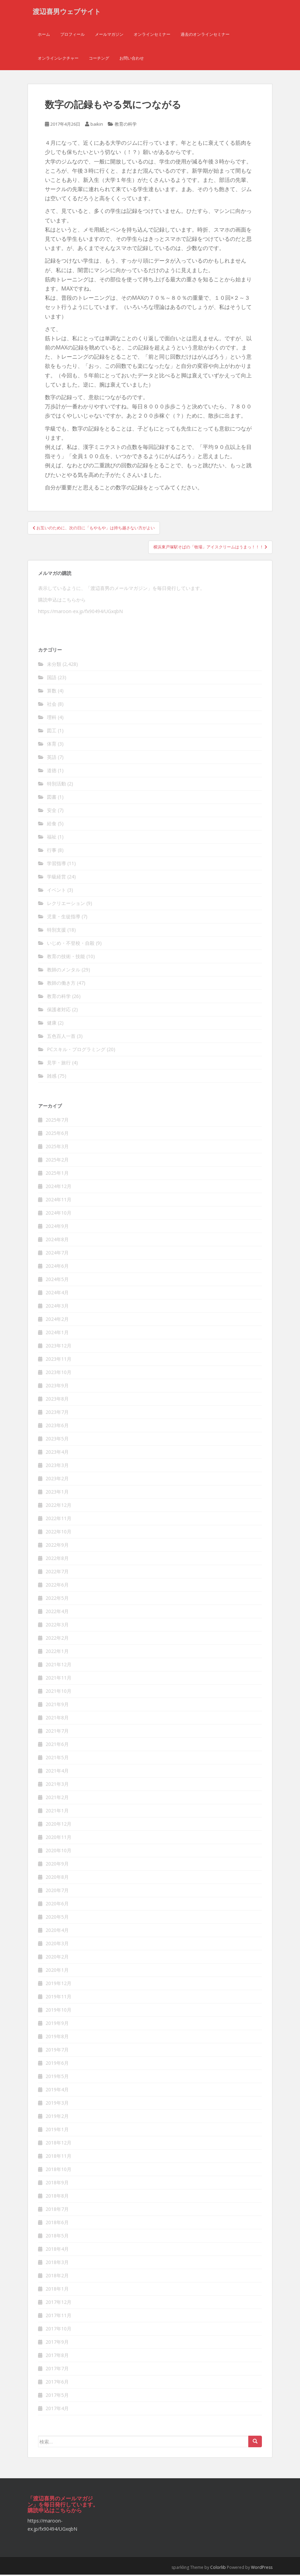 Image resolution: width=300 pixels, height=2576 pixels. I want to click on 2019年11月, so click(58, 1998).